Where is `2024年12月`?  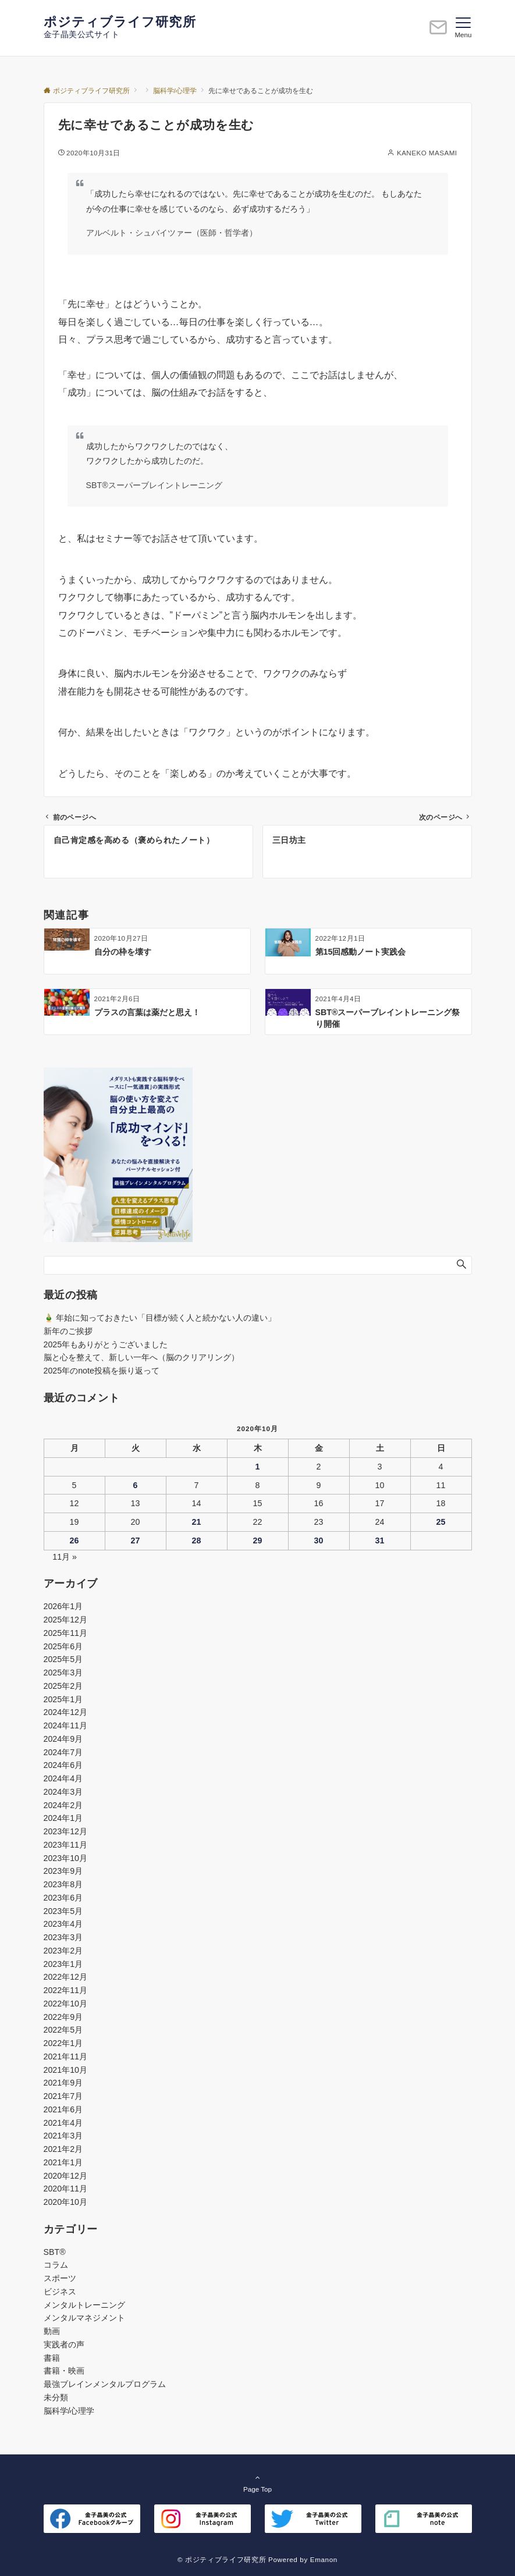
2024年12月 is located at coordinates (65, 1712).